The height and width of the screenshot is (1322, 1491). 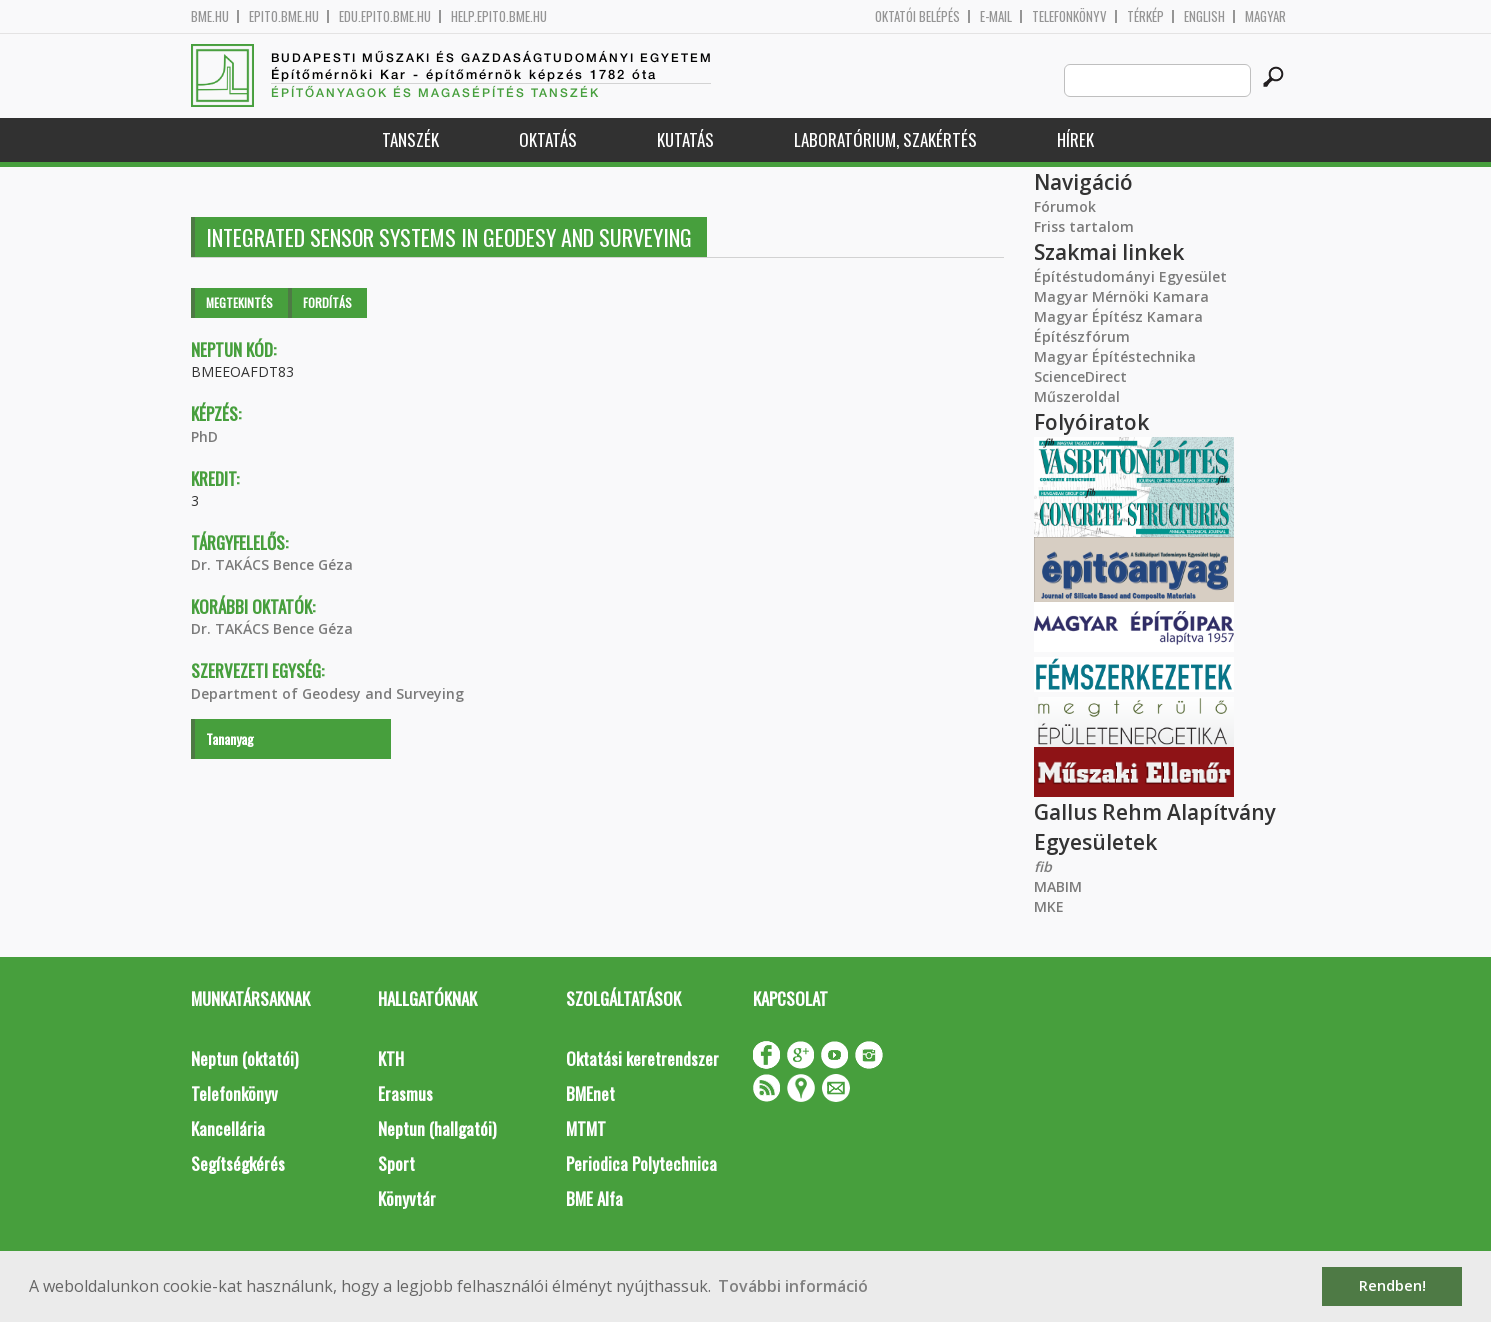 What do you see at coordinates (238, 1163) in the screenshot?
I see `Segítségkérés` at bounding box center [238, 1163].